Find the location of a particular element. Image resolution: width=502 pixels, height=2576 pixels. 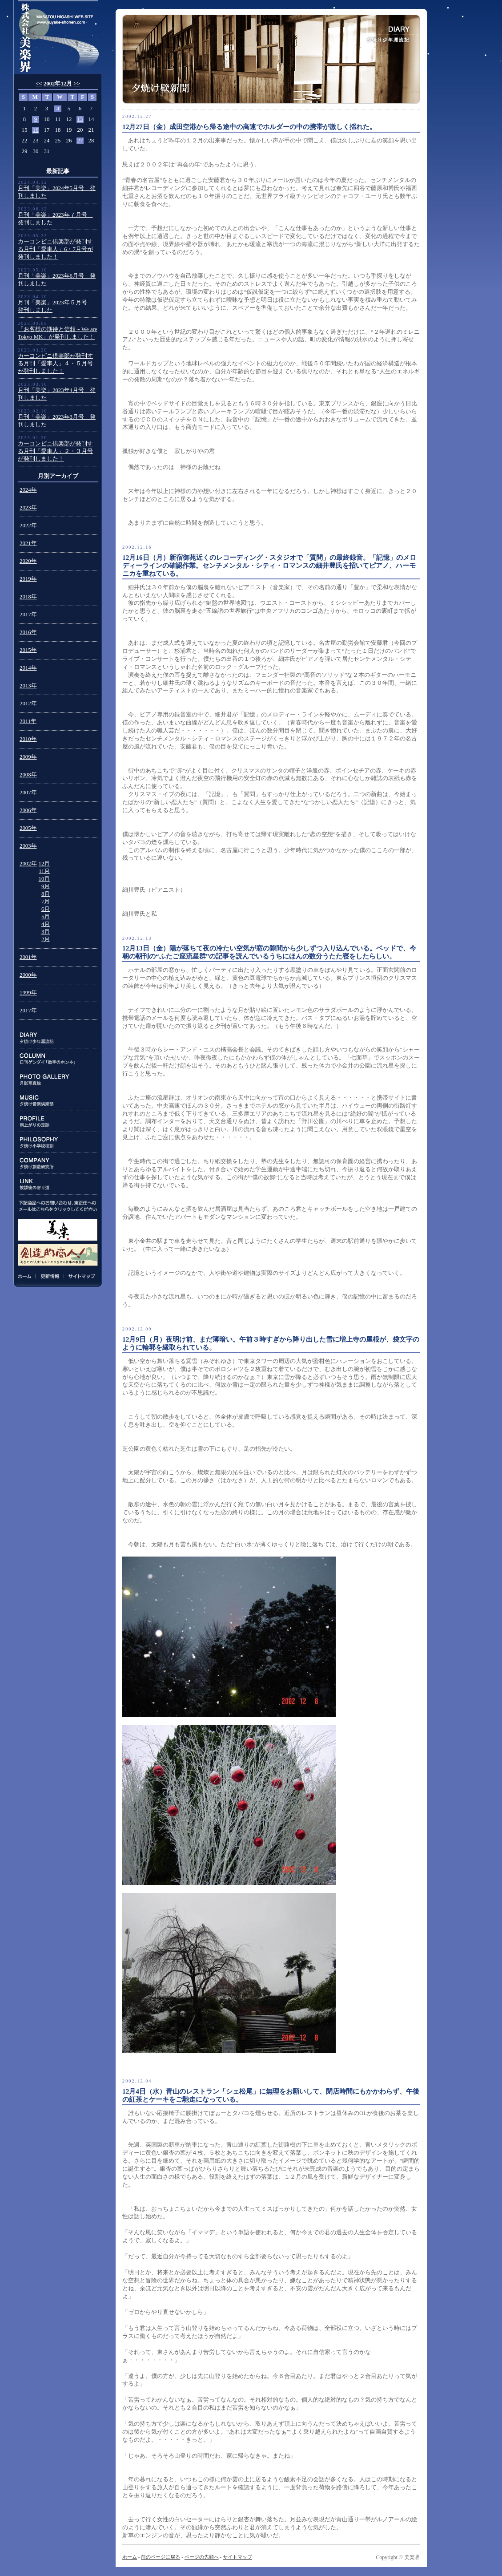

PROFILE:雨上がりの足跡 is located at coordinates (58, 1121).